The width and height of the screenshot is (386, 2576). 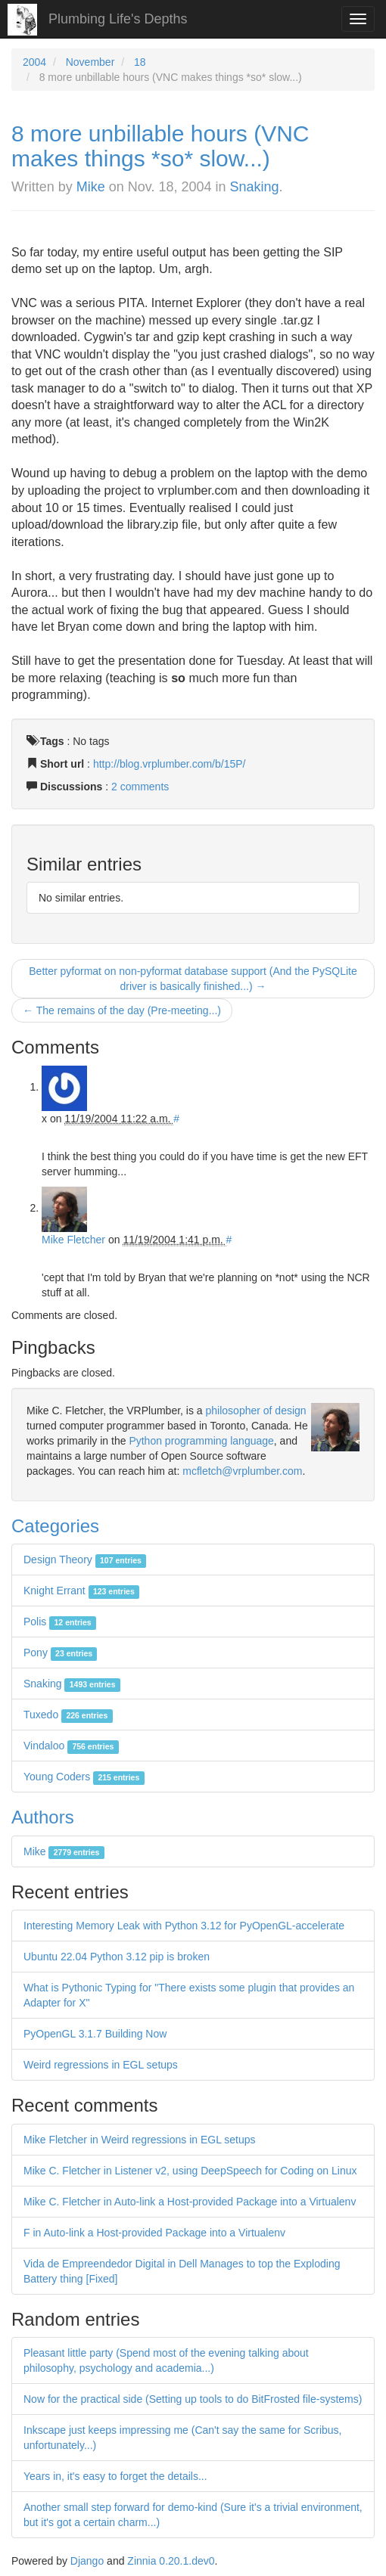 What do you see at coordinates (189, 2202) in the screenshot?
I see `Mike C. Fletcher in Auto-link a Host-provided Package into a Virtualenv` at bounding box center [189, 2202].